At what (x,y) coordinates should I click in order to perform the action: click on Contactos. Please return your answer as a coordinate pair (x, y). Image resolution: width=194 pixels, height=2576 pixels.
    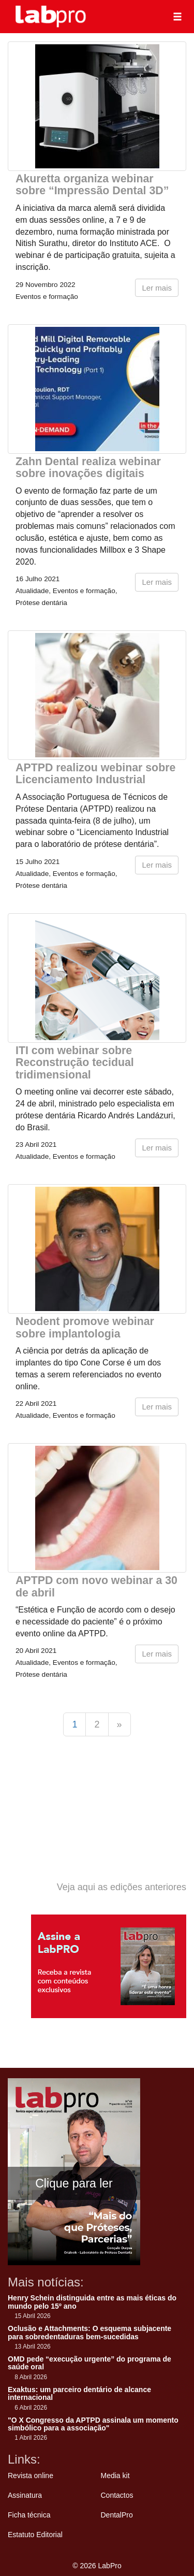
    Looking at the image, I should click on (117, 2495).